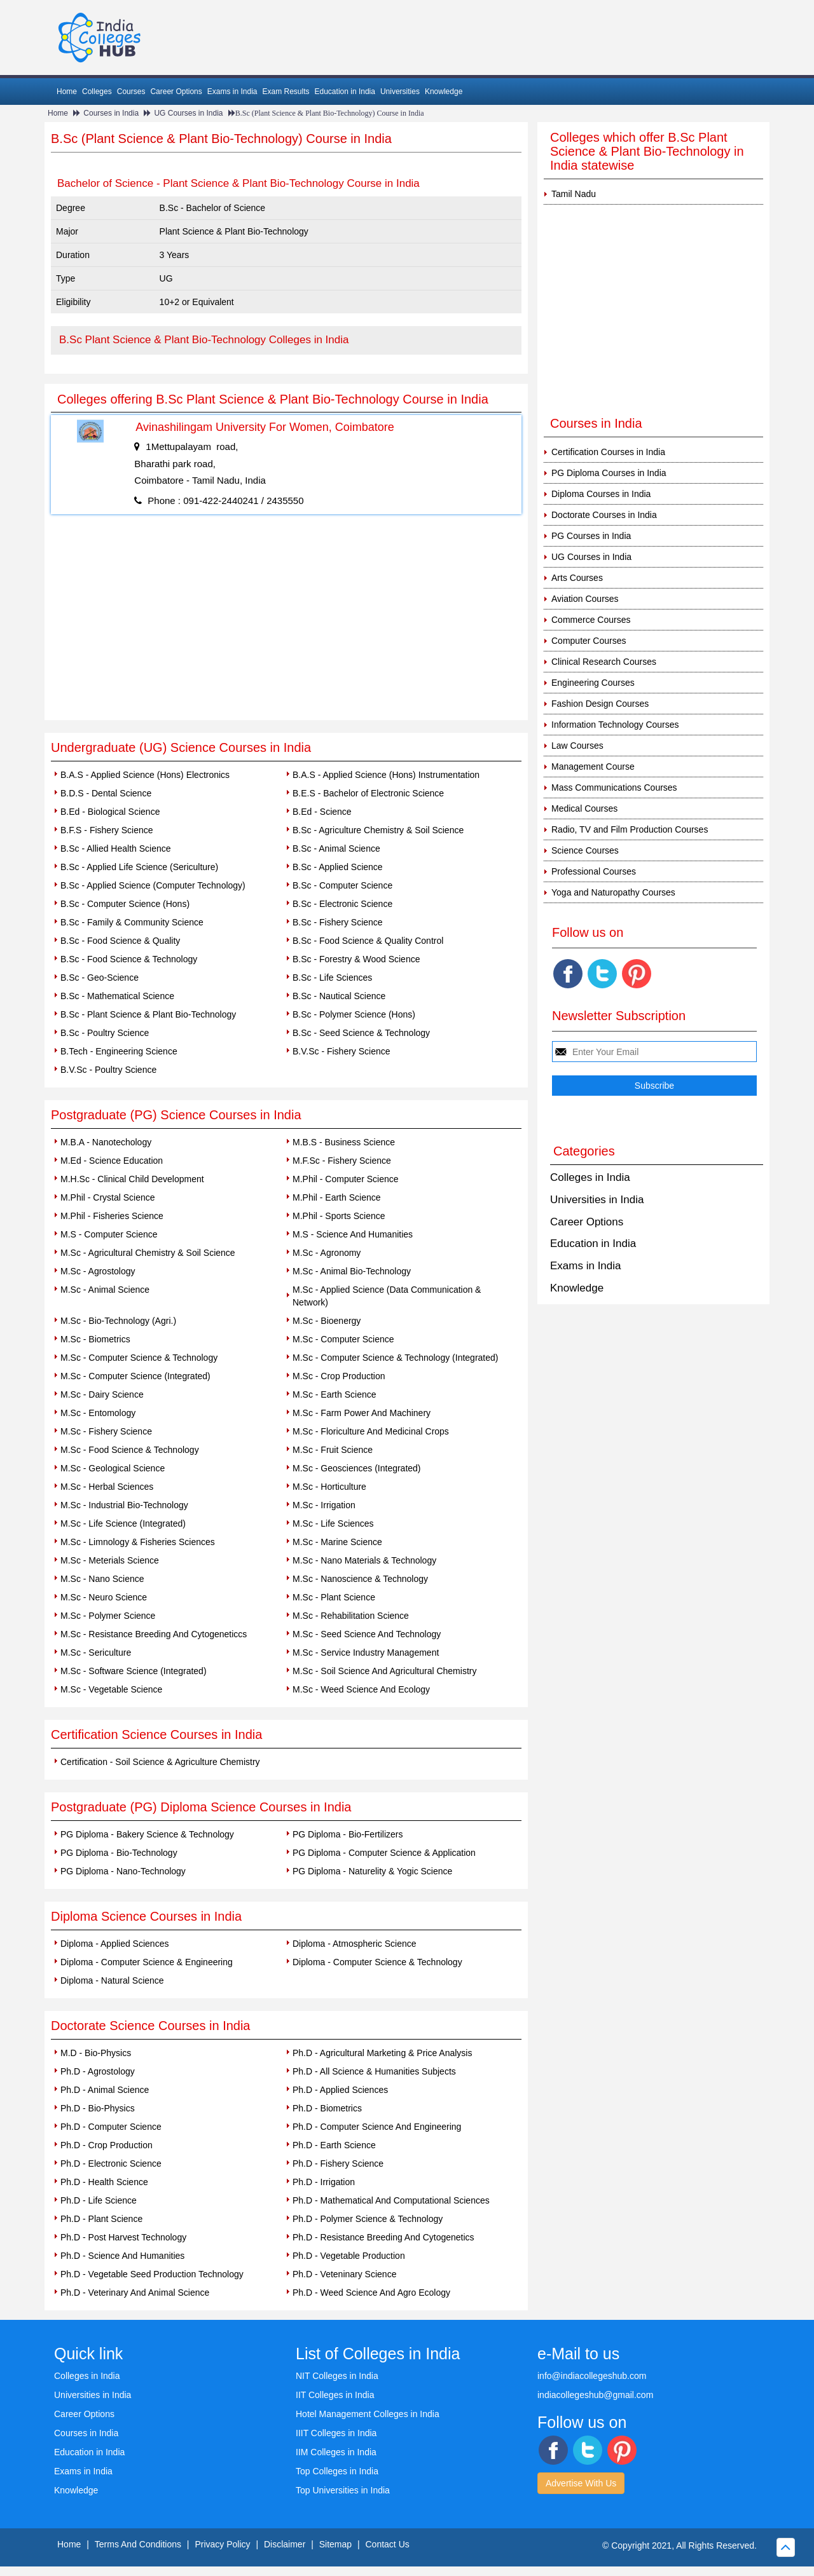 This screenshot has height=2576, width=814. What do you see at coordinates (368, 2219) in the screenshot?
I see `Ph.D - Polymer Science & Technology` at bounding box center [368, 2219].